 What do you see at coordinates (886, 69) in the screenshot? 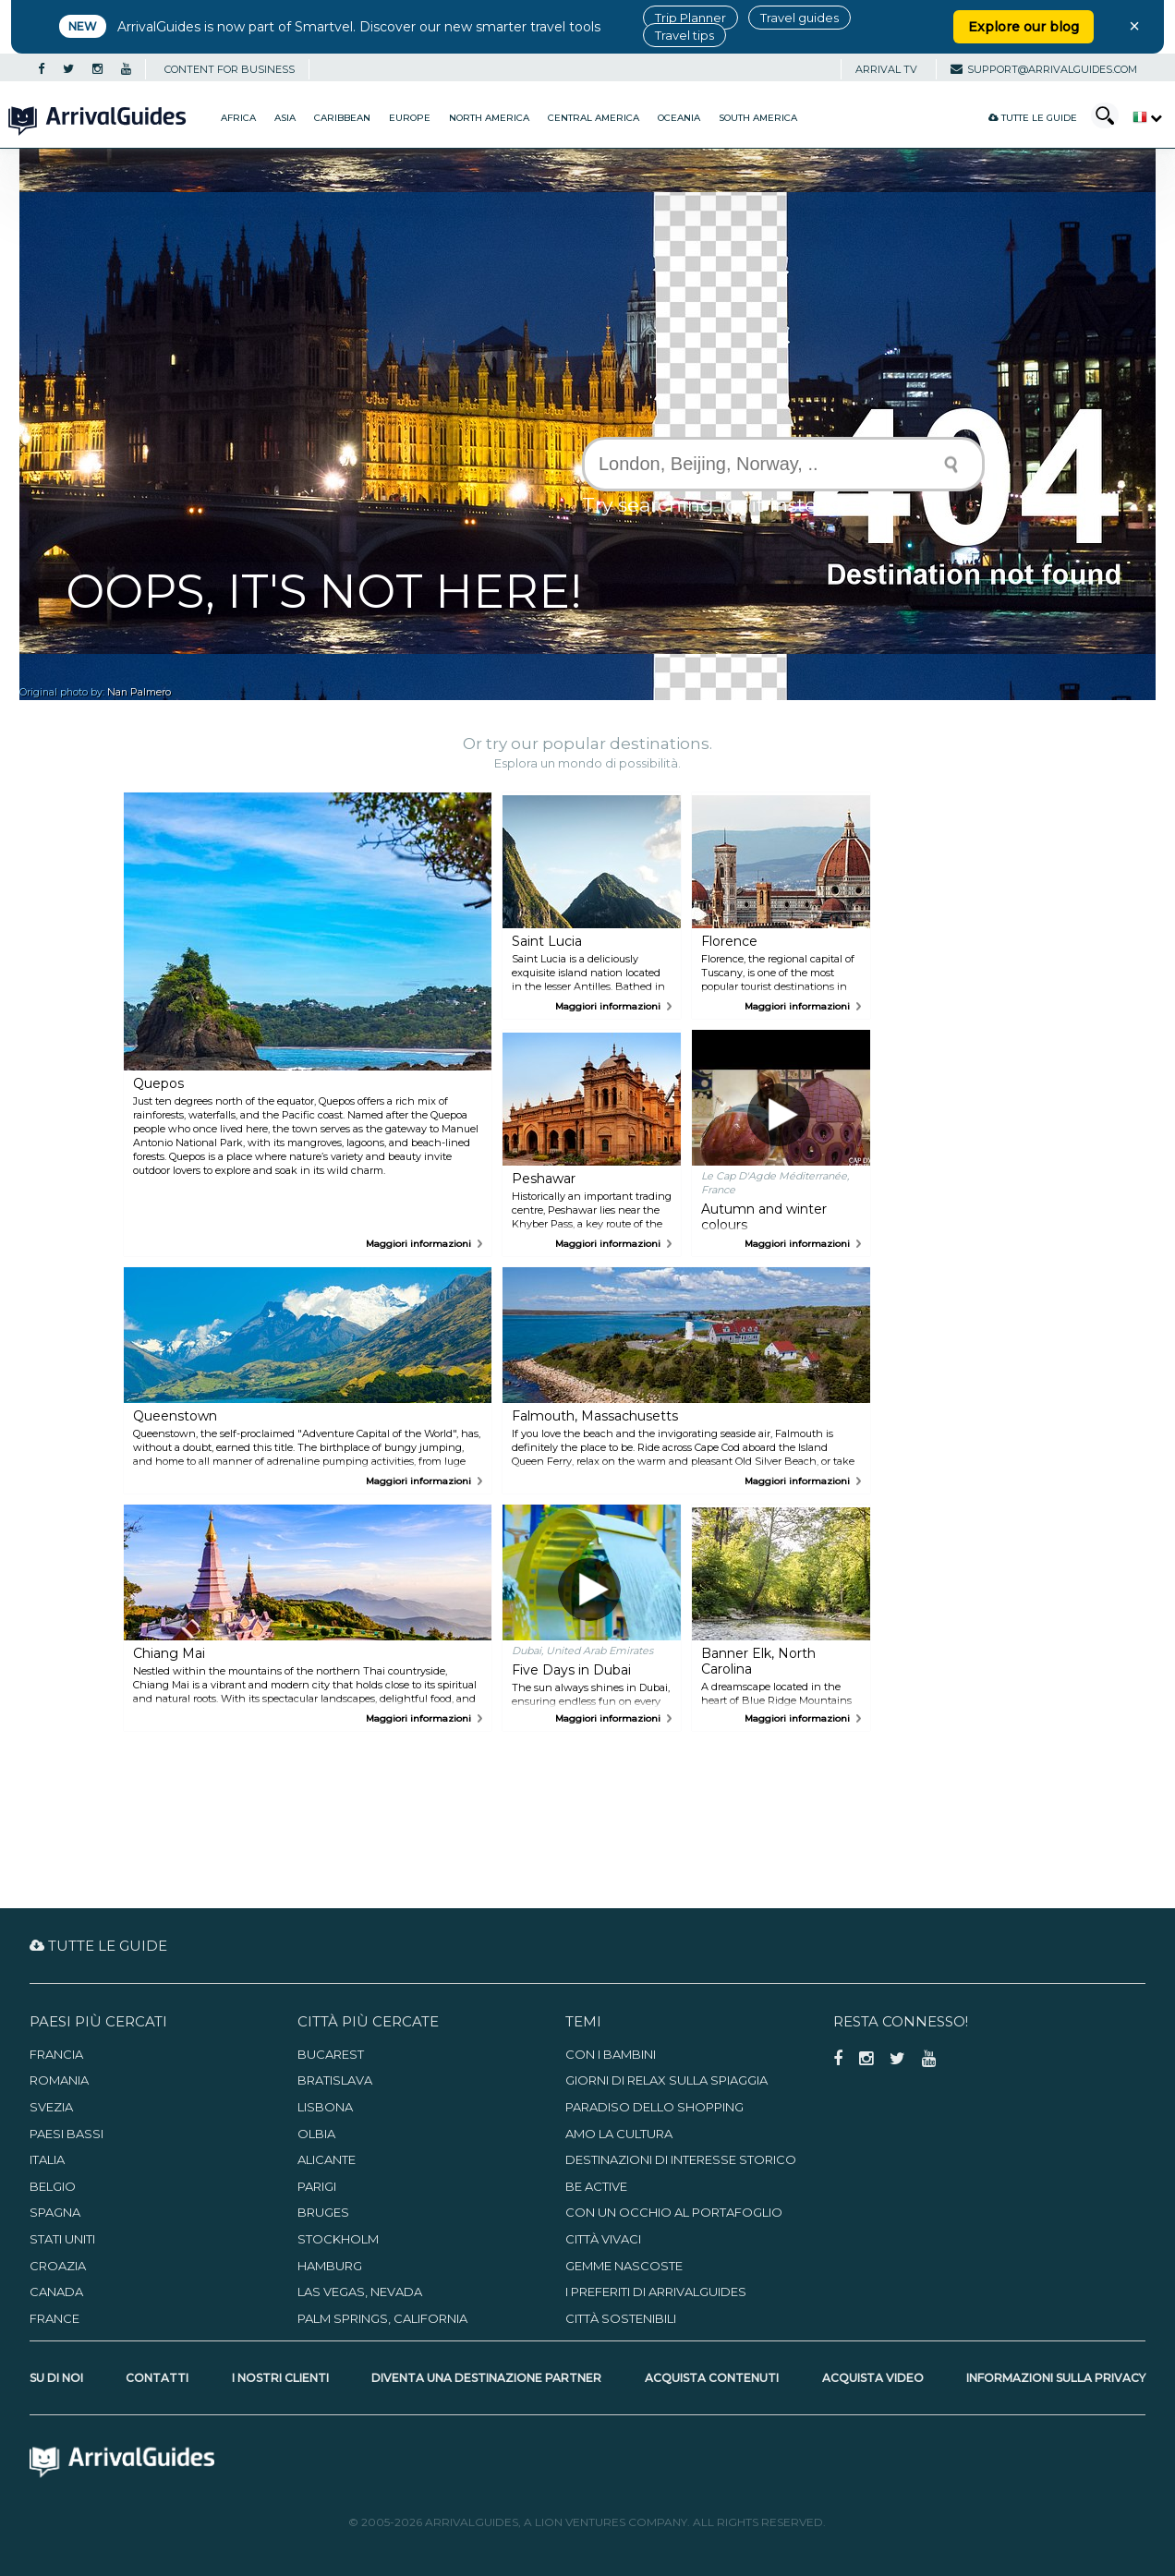
I see `Arrival TV` at bounding box center [886, 69].